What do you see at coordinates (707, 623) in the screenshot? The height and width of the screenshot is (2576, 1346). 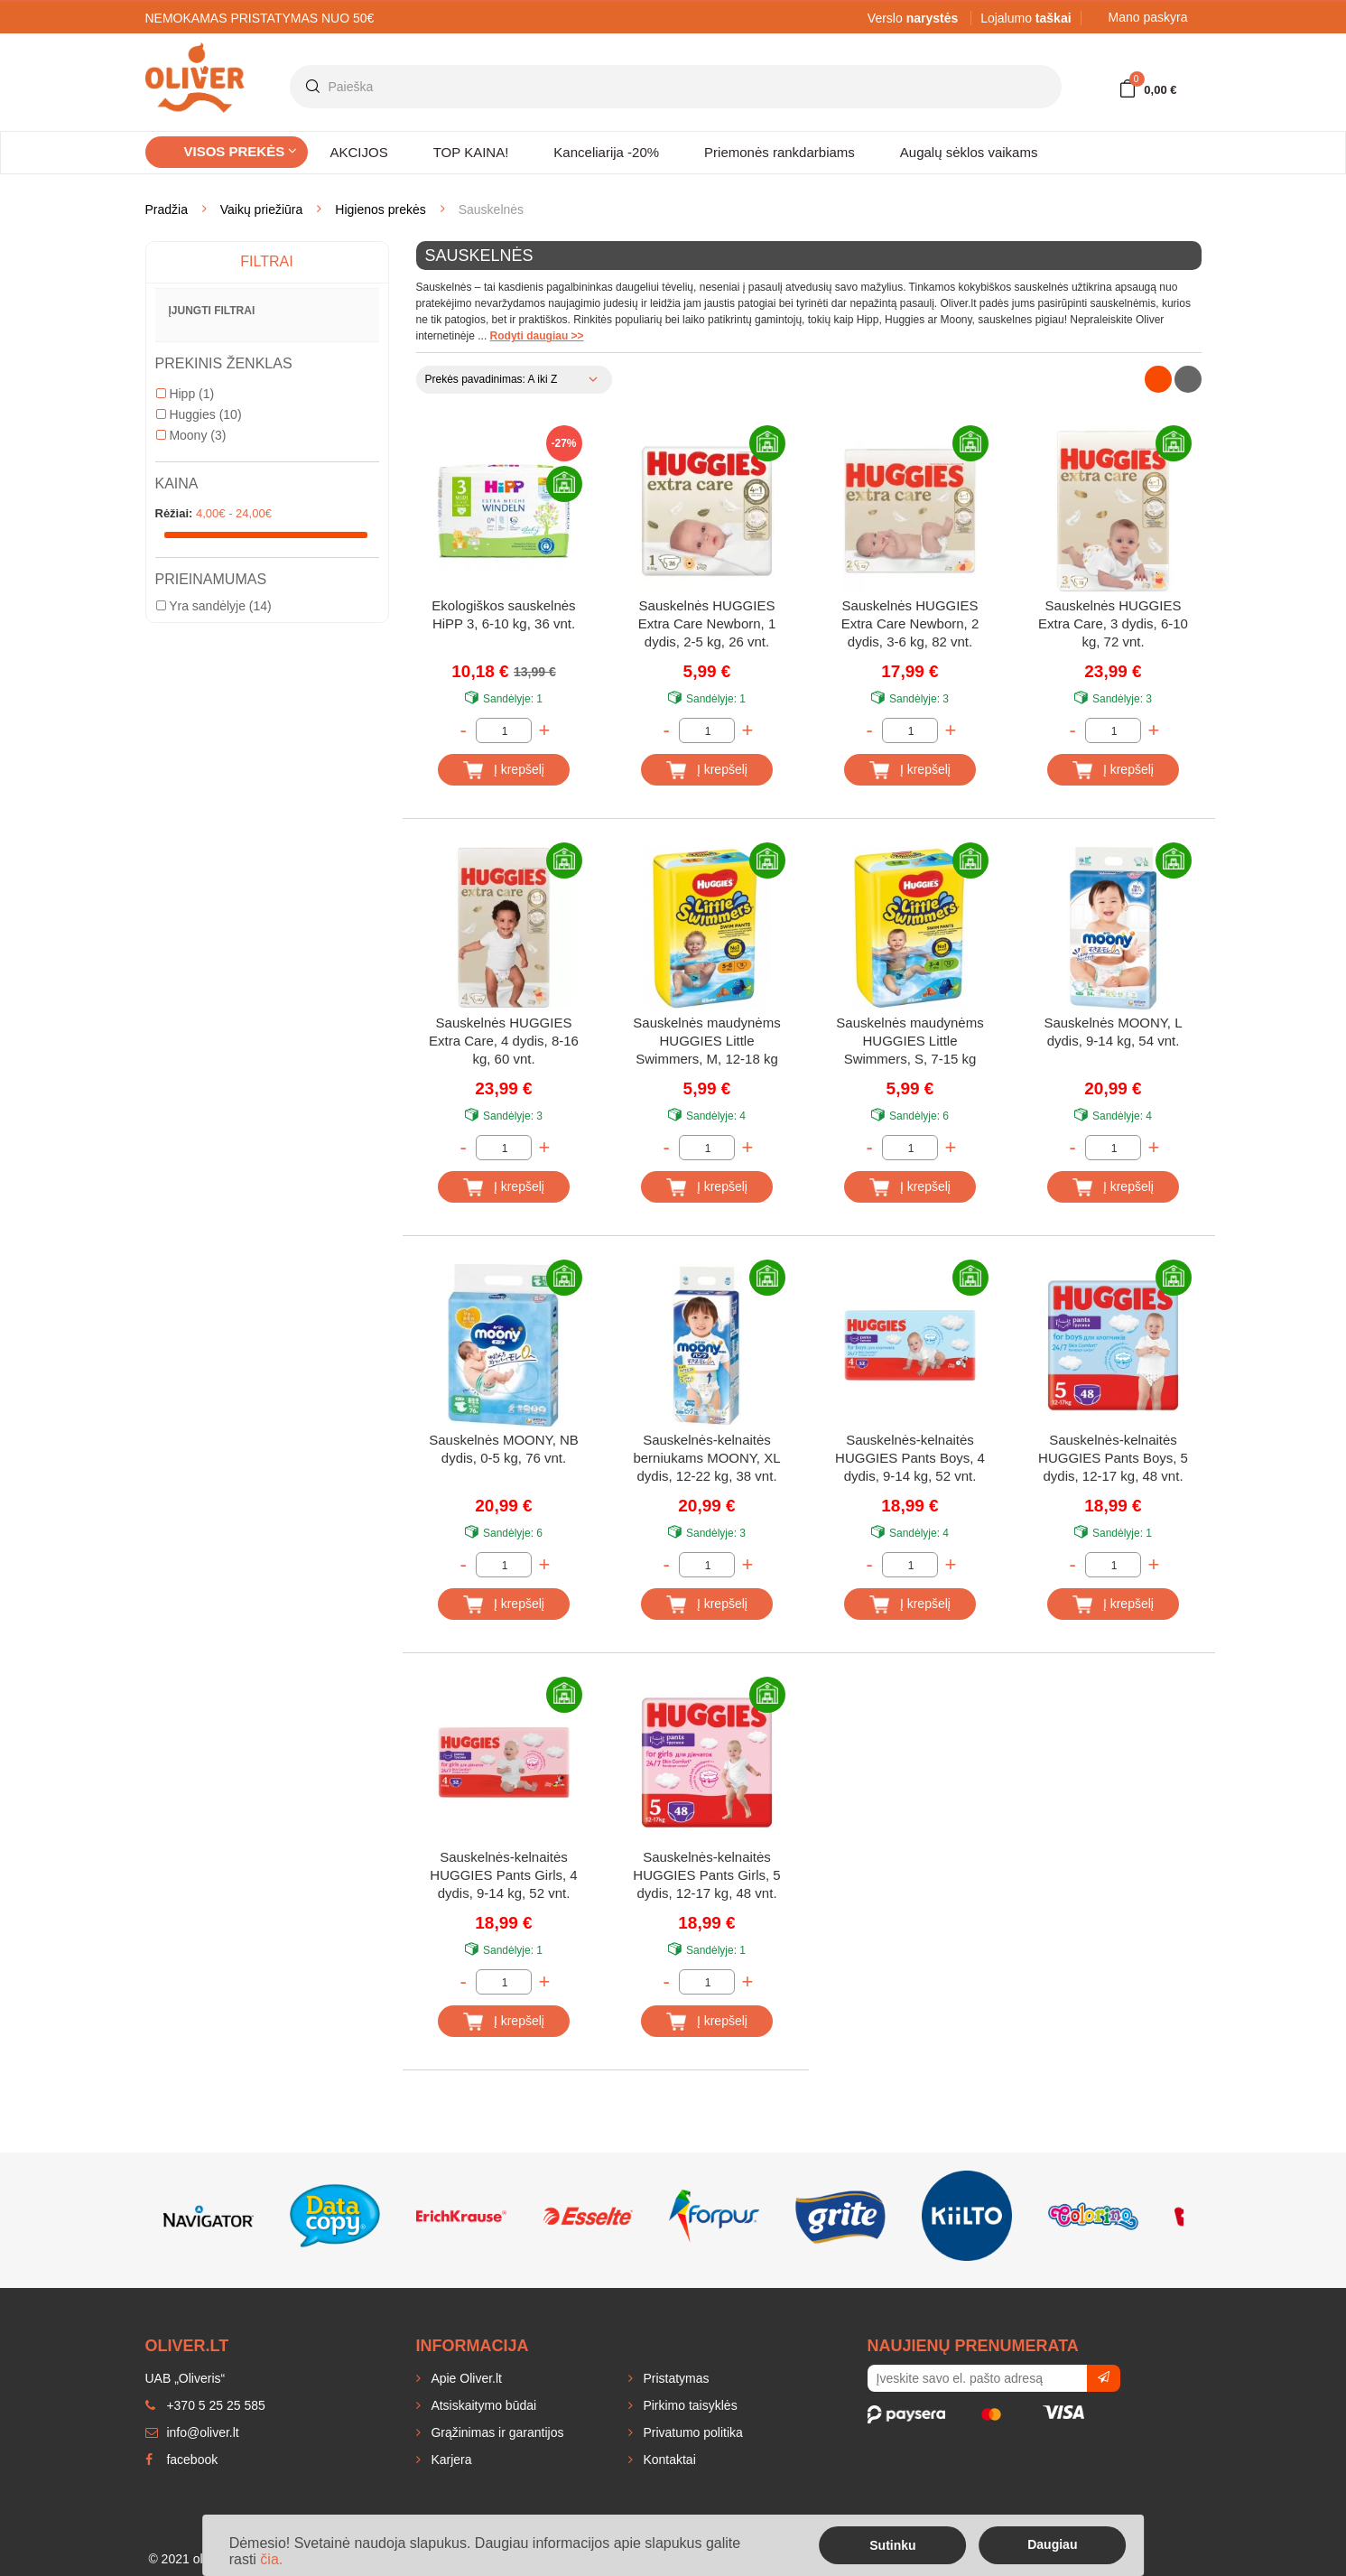 I see `Sauskelnės HUGGIES Extra Care Newborn, 1 dydis, 2-5 kg, 26 vnt.` at bounding box center [707, 623].